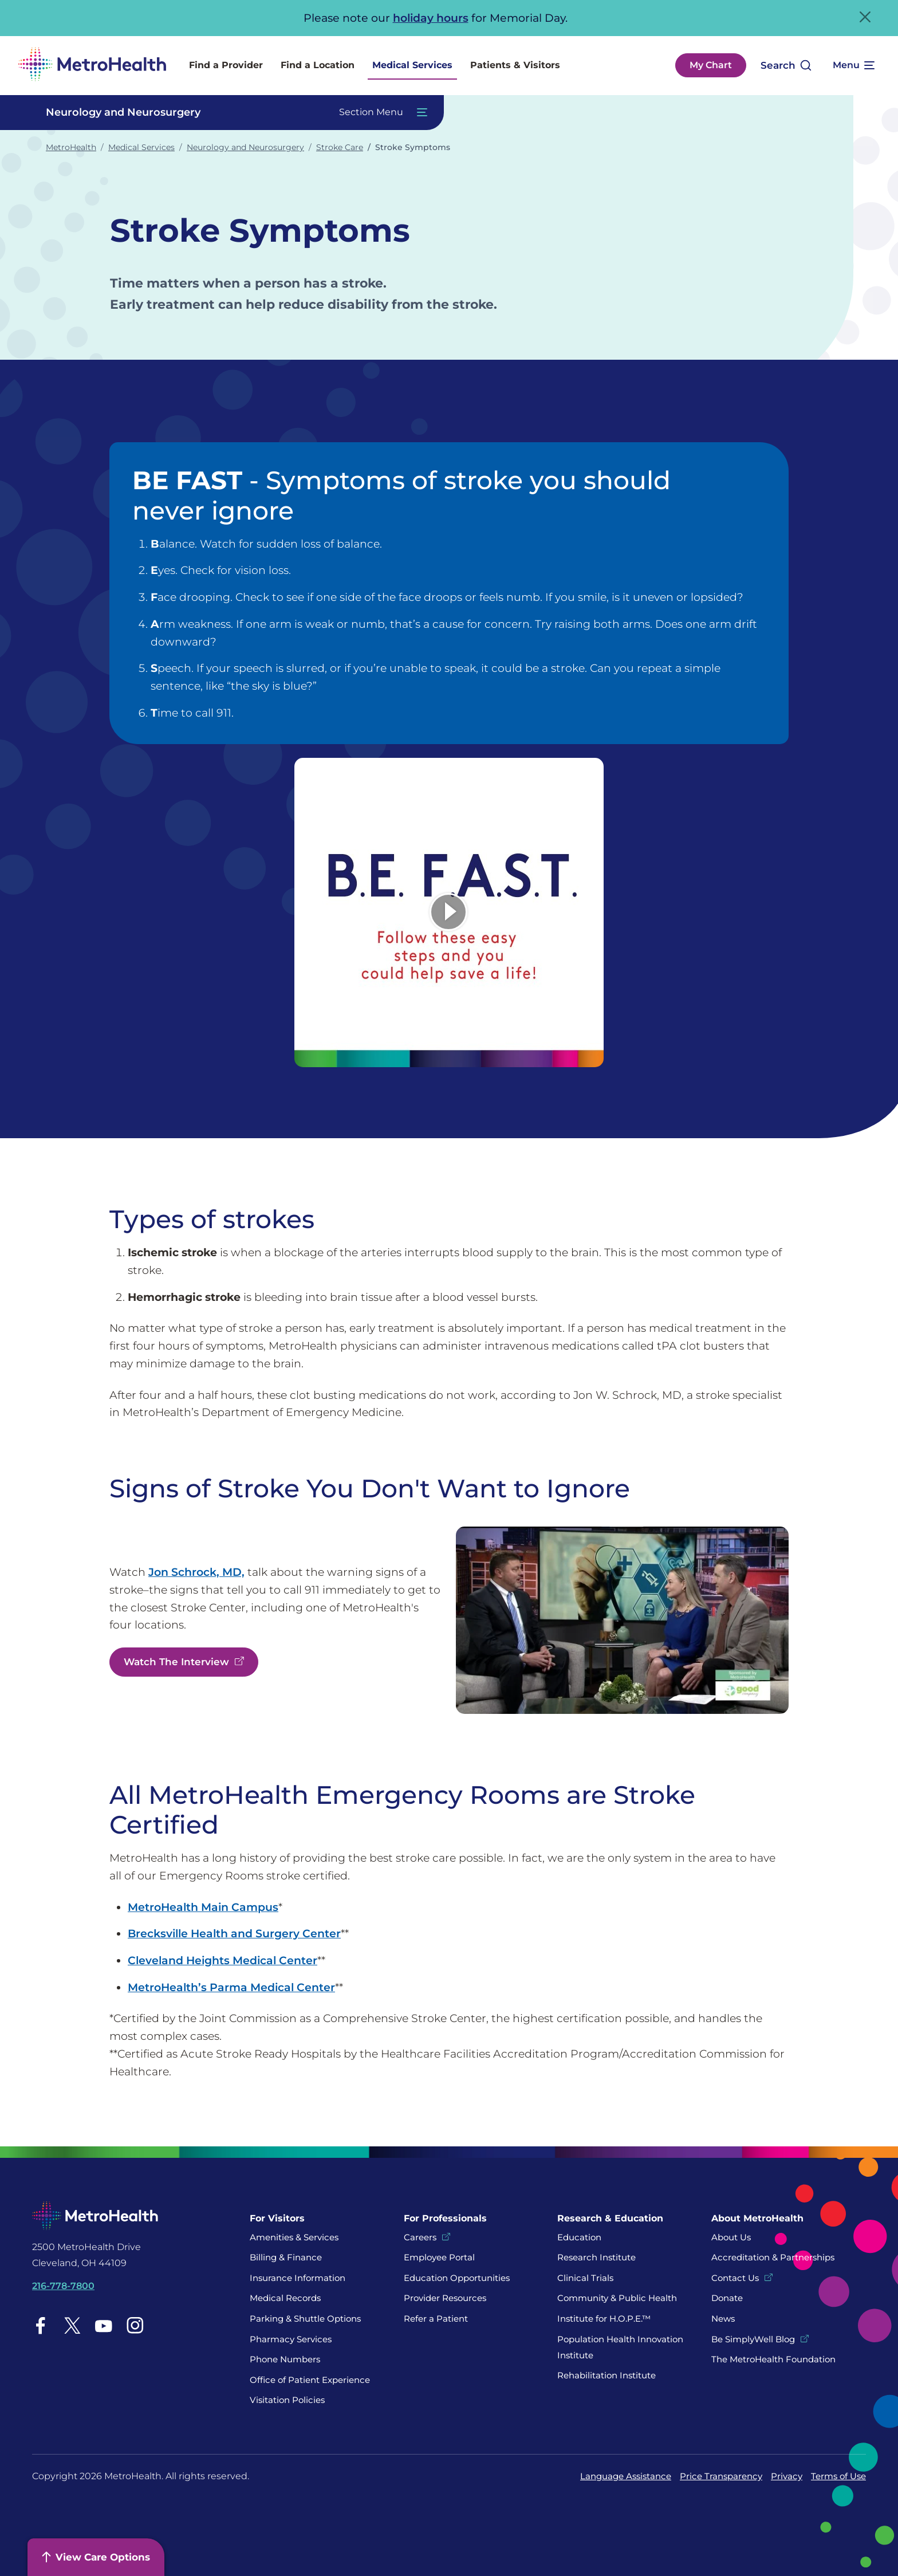 The width and height of the screenshot is (898, 2576). Describe the element at coordinates (318, 65) in the screenshot. I see `Find a Location` at that location.